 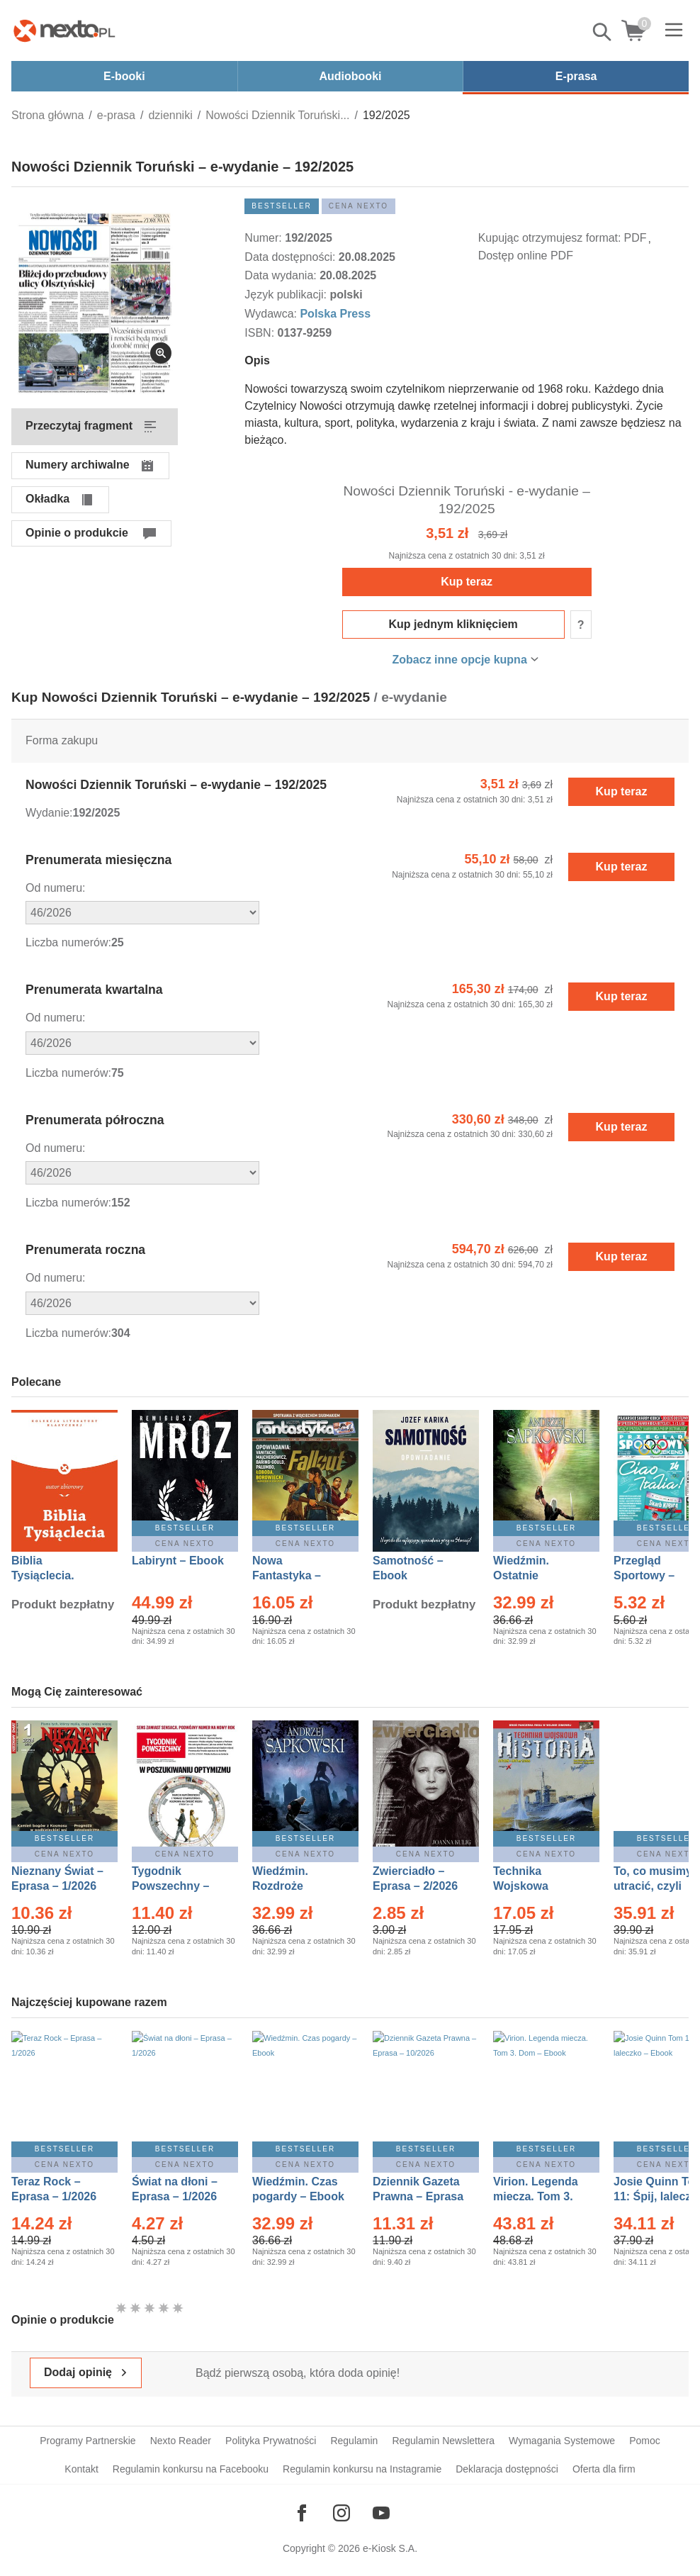 What do you see at coordinates (507, 2469) in the screenshot?
I see `Deklaracja dostępności` at bounding box center [507, 2469].